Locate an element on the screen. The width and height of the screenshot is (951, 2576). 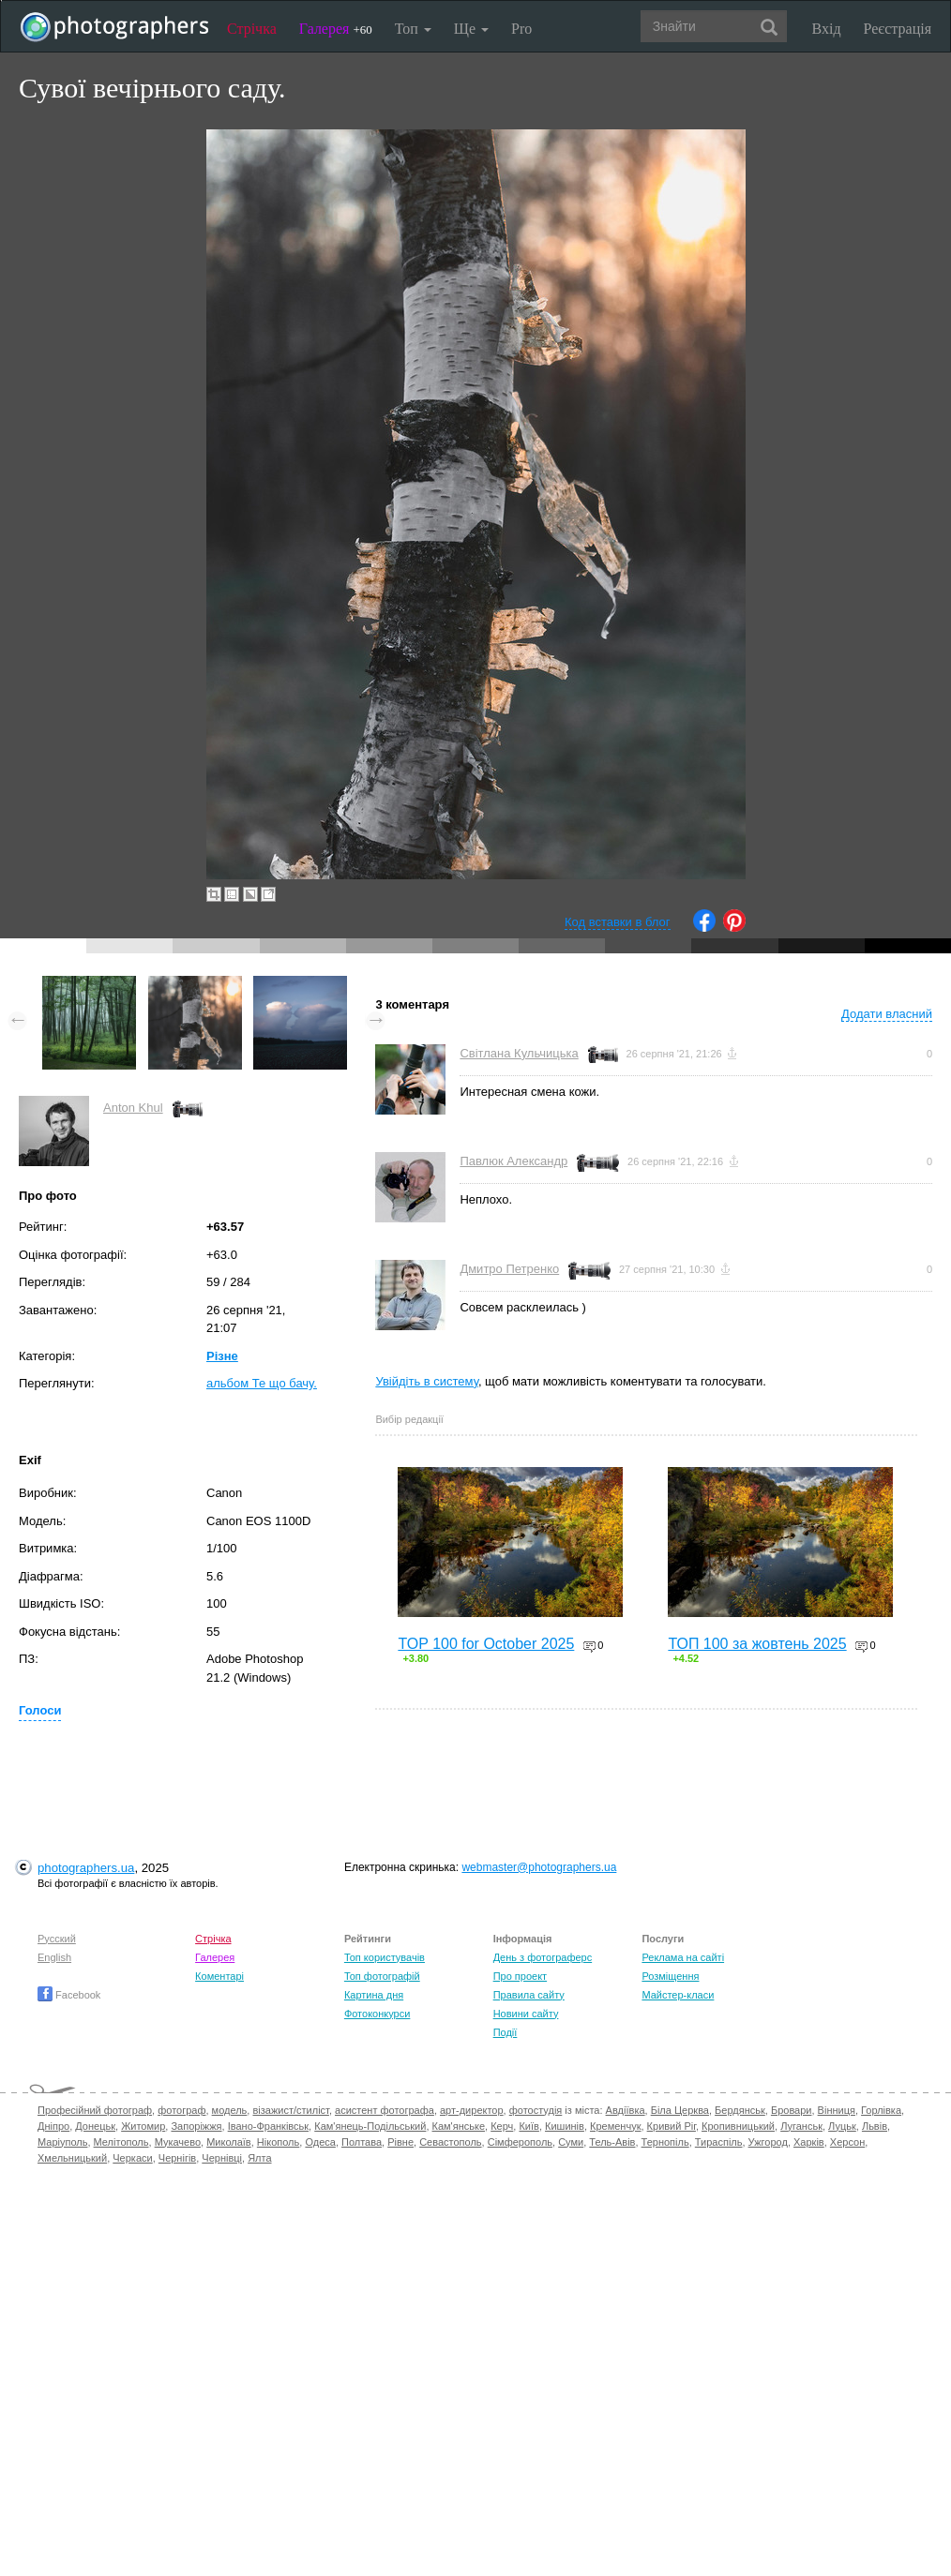
Різне is located at coordinates (222, 1356).